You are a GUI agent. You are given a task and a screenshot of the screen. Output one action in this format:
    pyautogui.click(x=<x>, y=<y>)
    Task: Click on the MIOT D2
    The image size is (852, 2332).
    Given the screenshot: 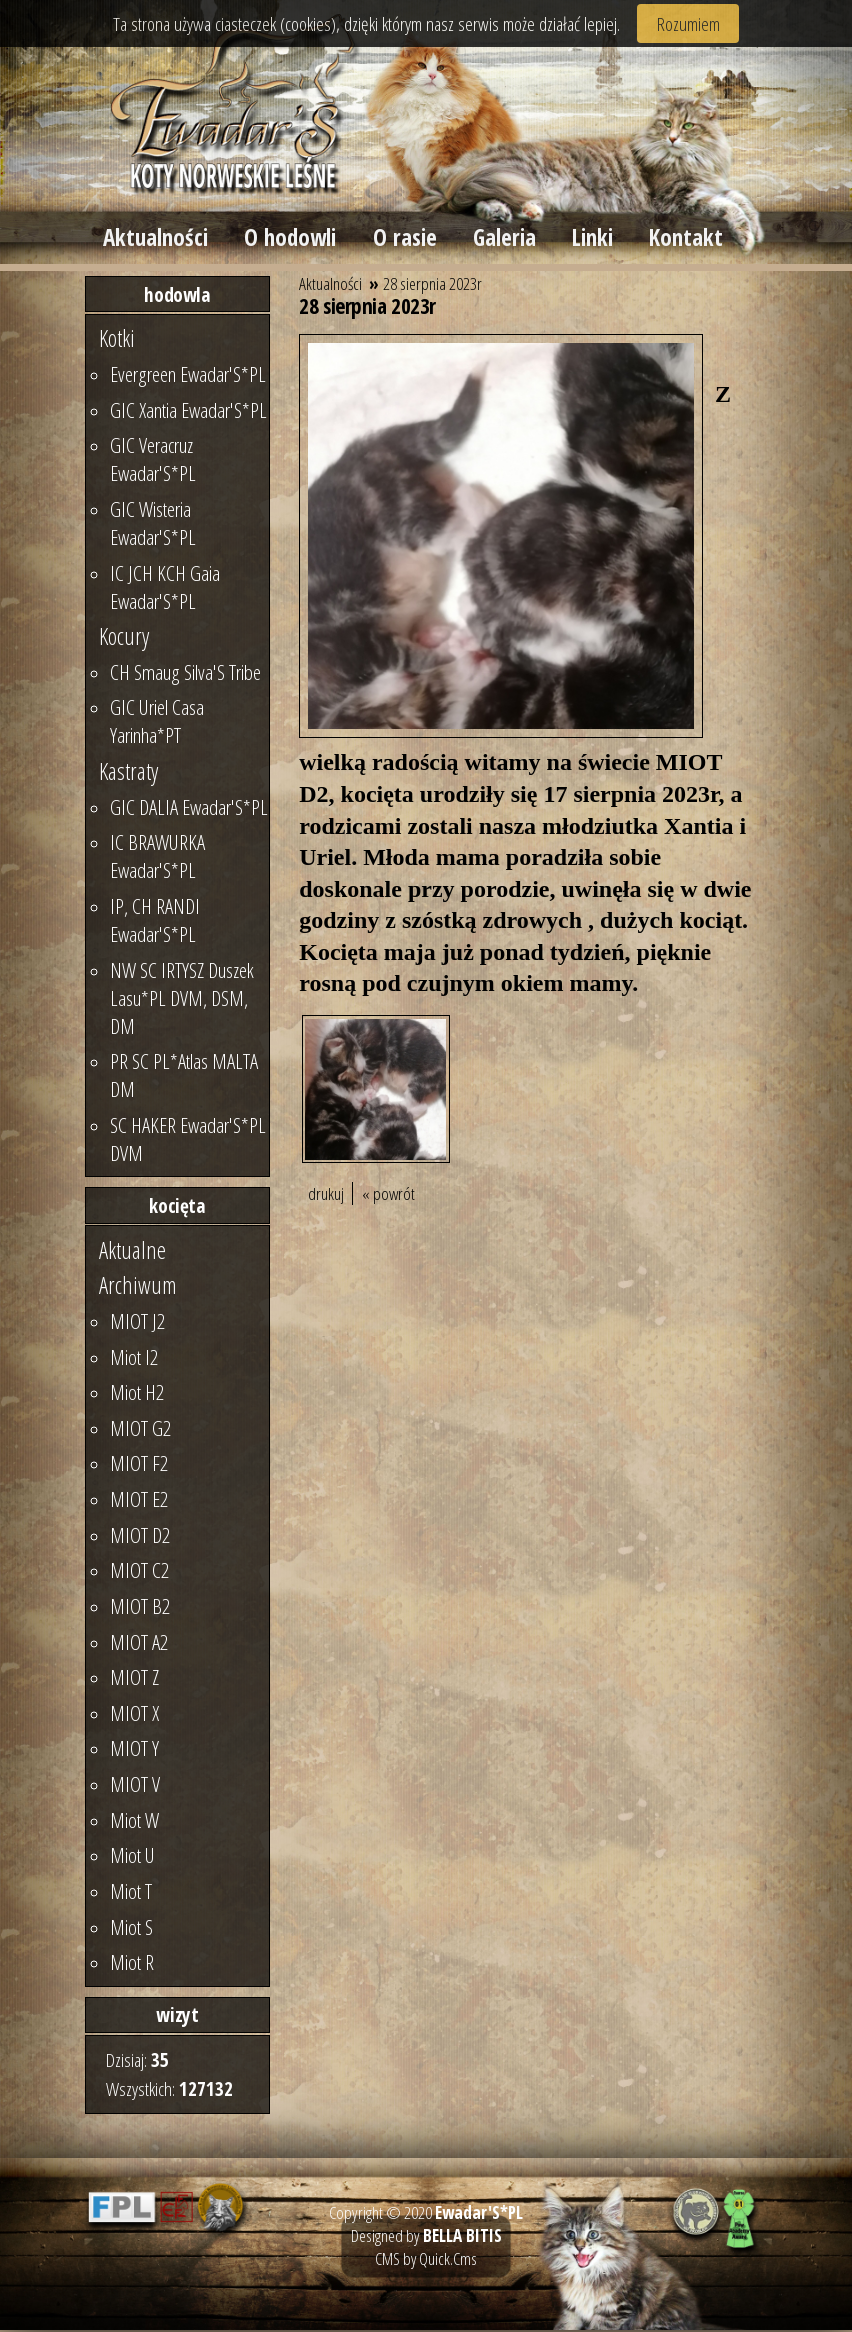 What is the action you would take?
    pyautogui.click(x=140, y=1537)
    